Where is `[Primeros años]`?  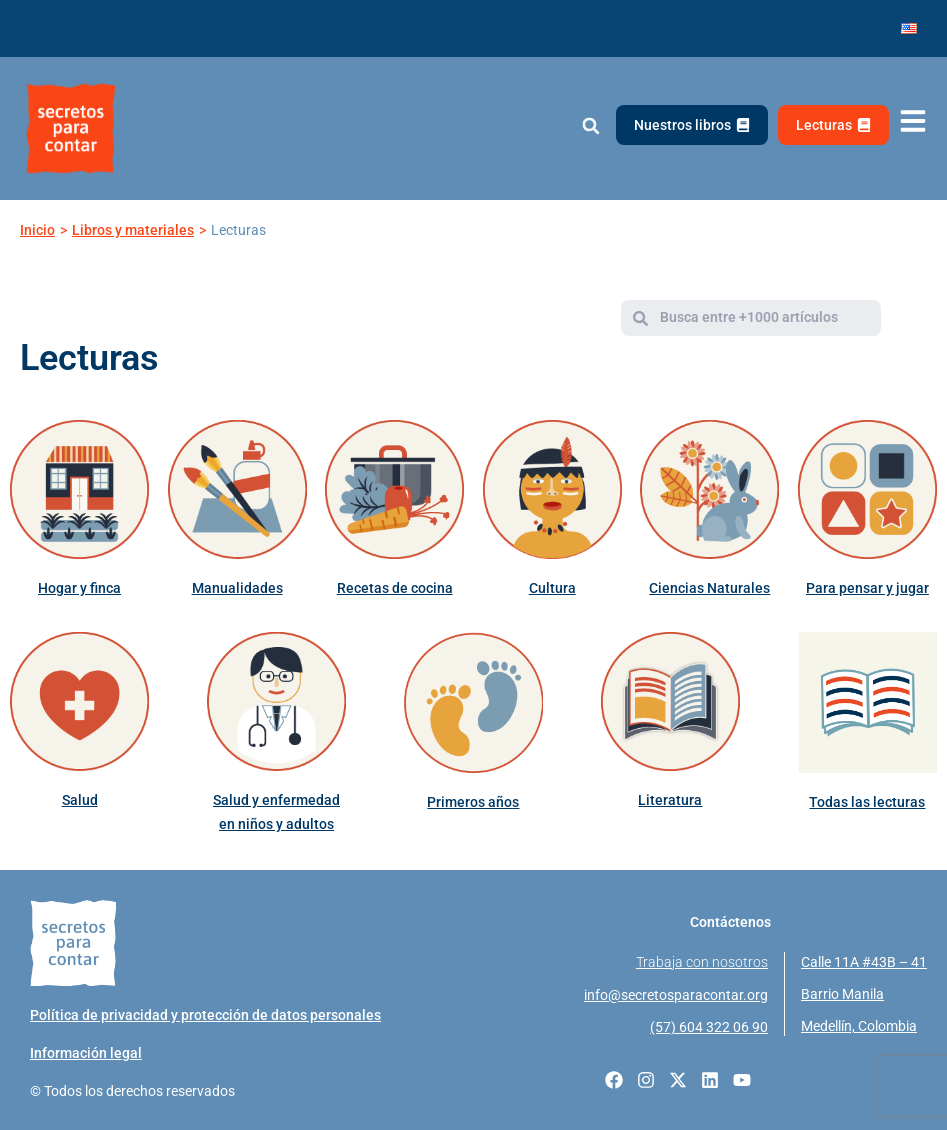
[Primeros años] is located at coordinates (473, 702).